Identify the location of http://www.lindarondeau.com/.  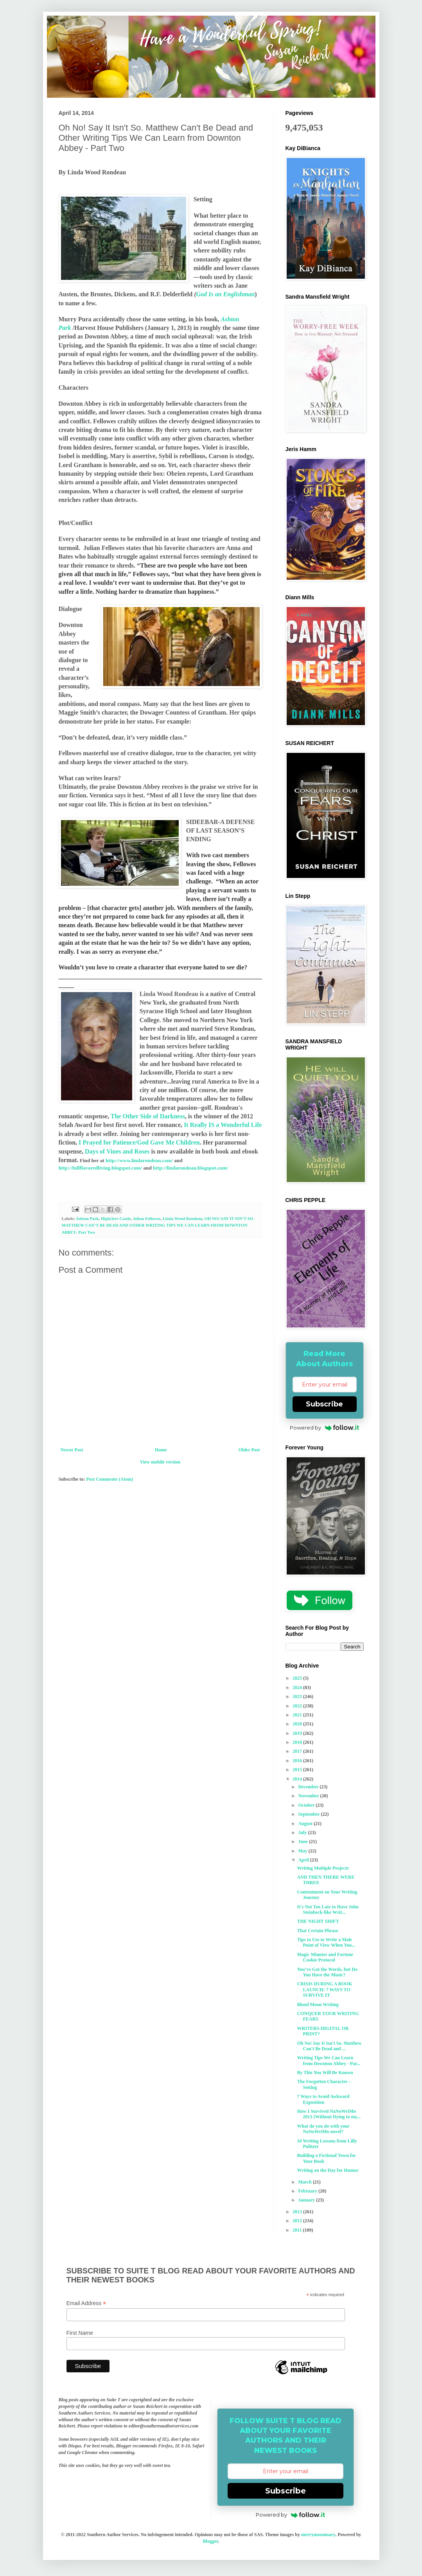
(139, 1160).